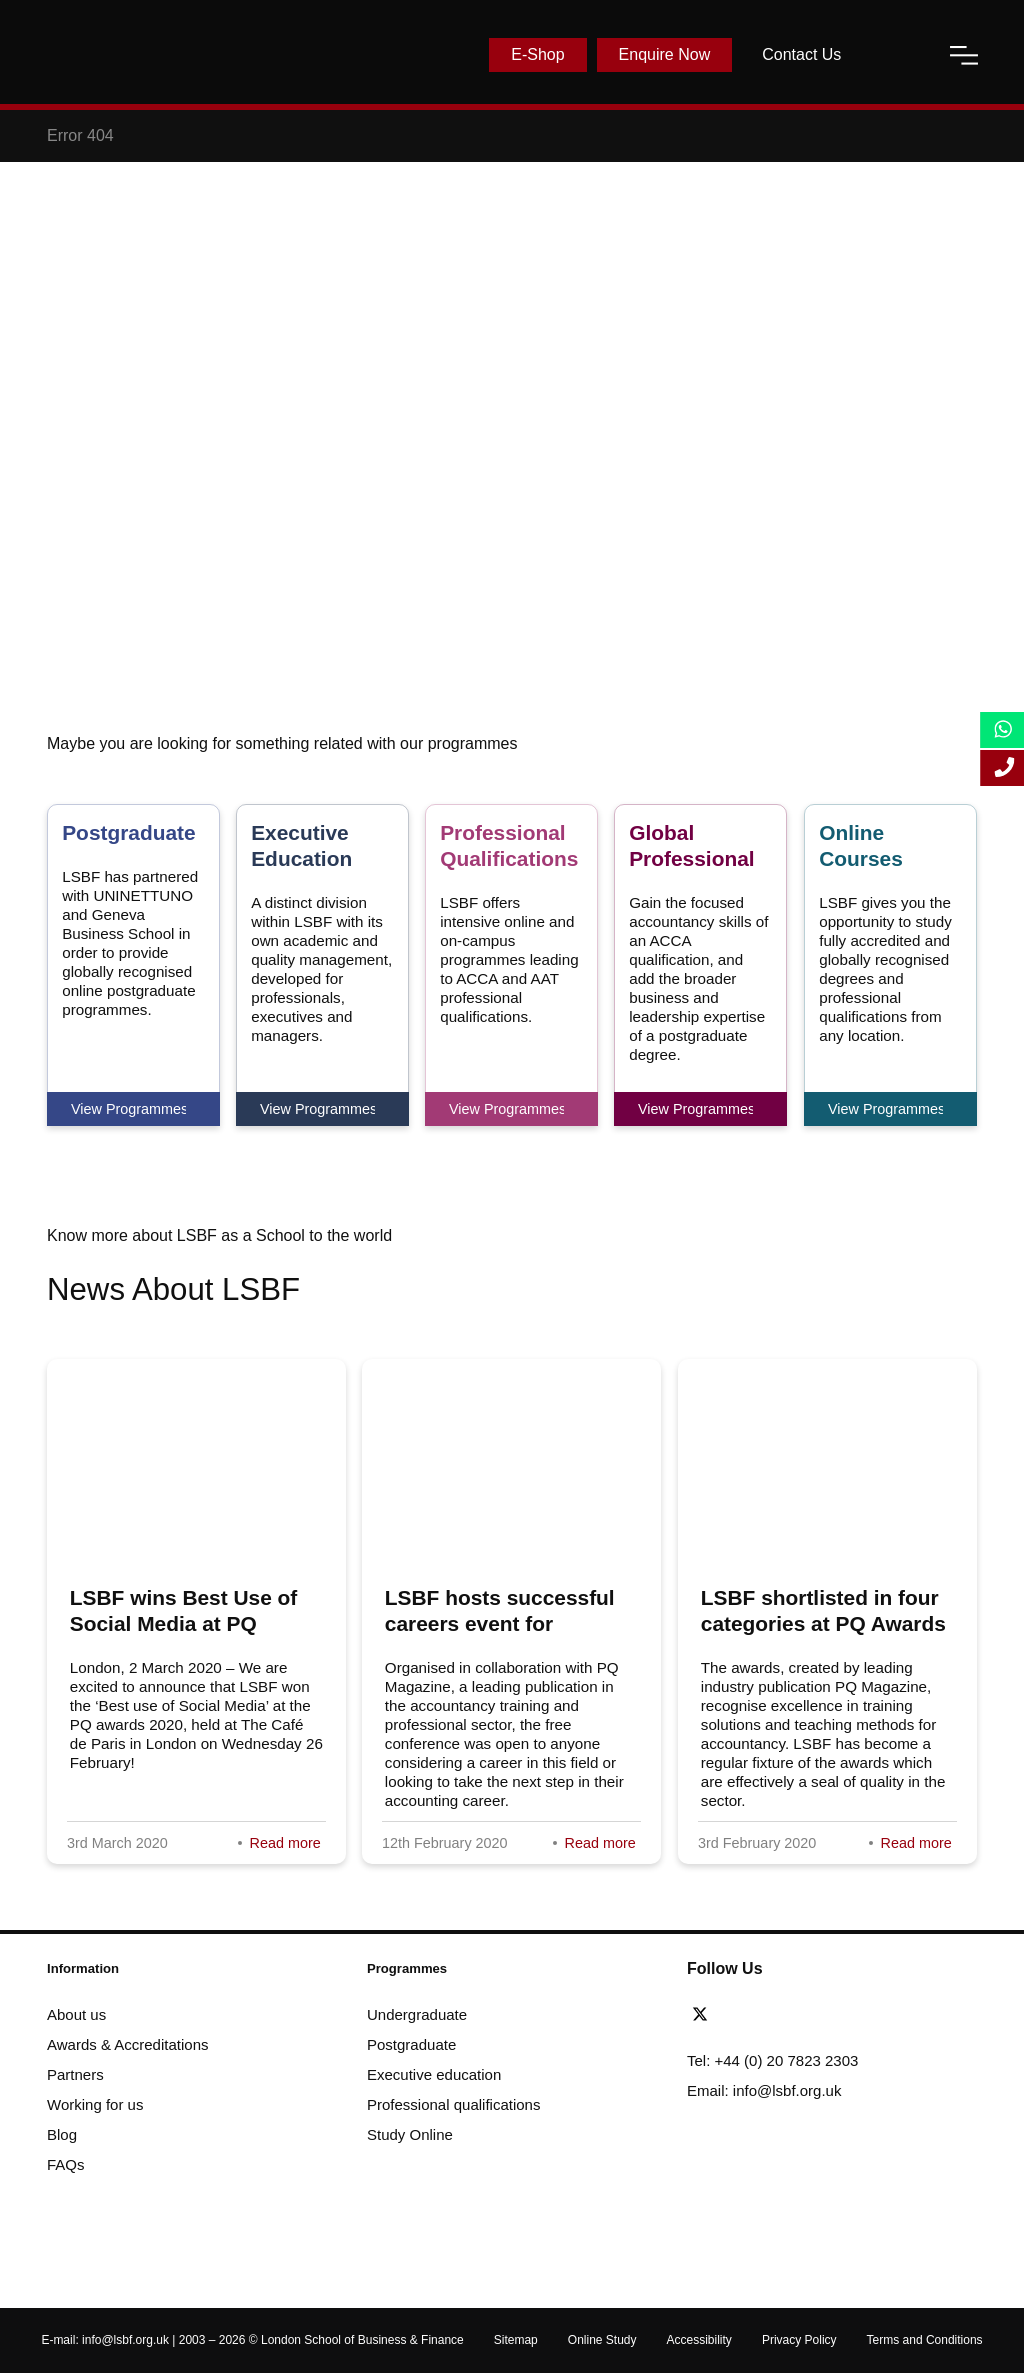  I want to click on Undergraduate, so click(417, 2014).